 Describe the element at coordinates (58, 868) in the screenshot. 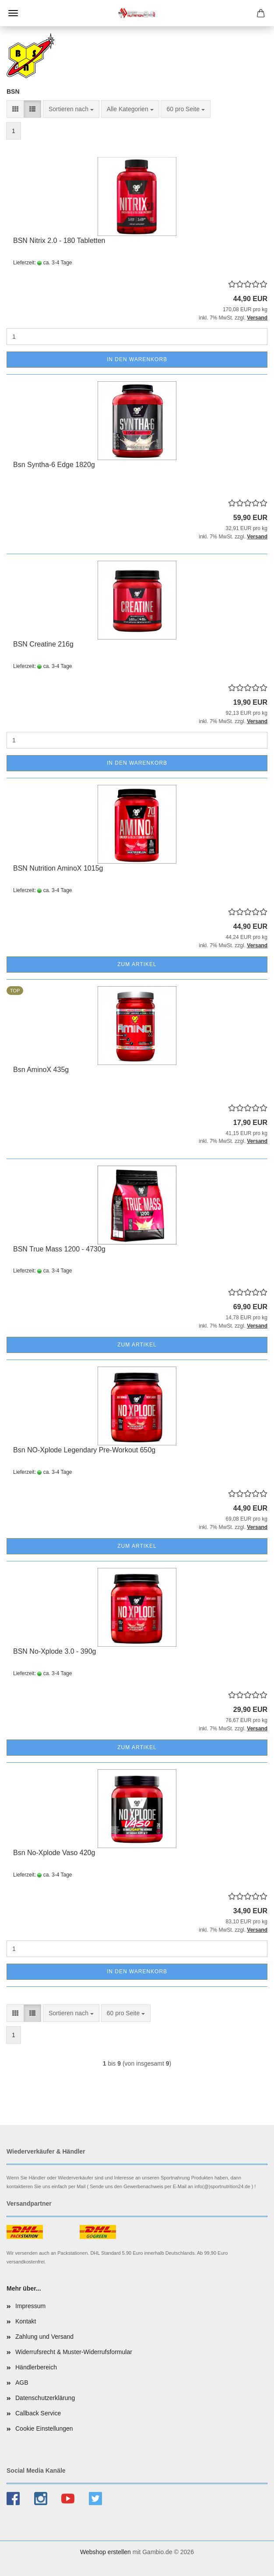

I see `BSN Nutrition AminoX 1015g` at that location.